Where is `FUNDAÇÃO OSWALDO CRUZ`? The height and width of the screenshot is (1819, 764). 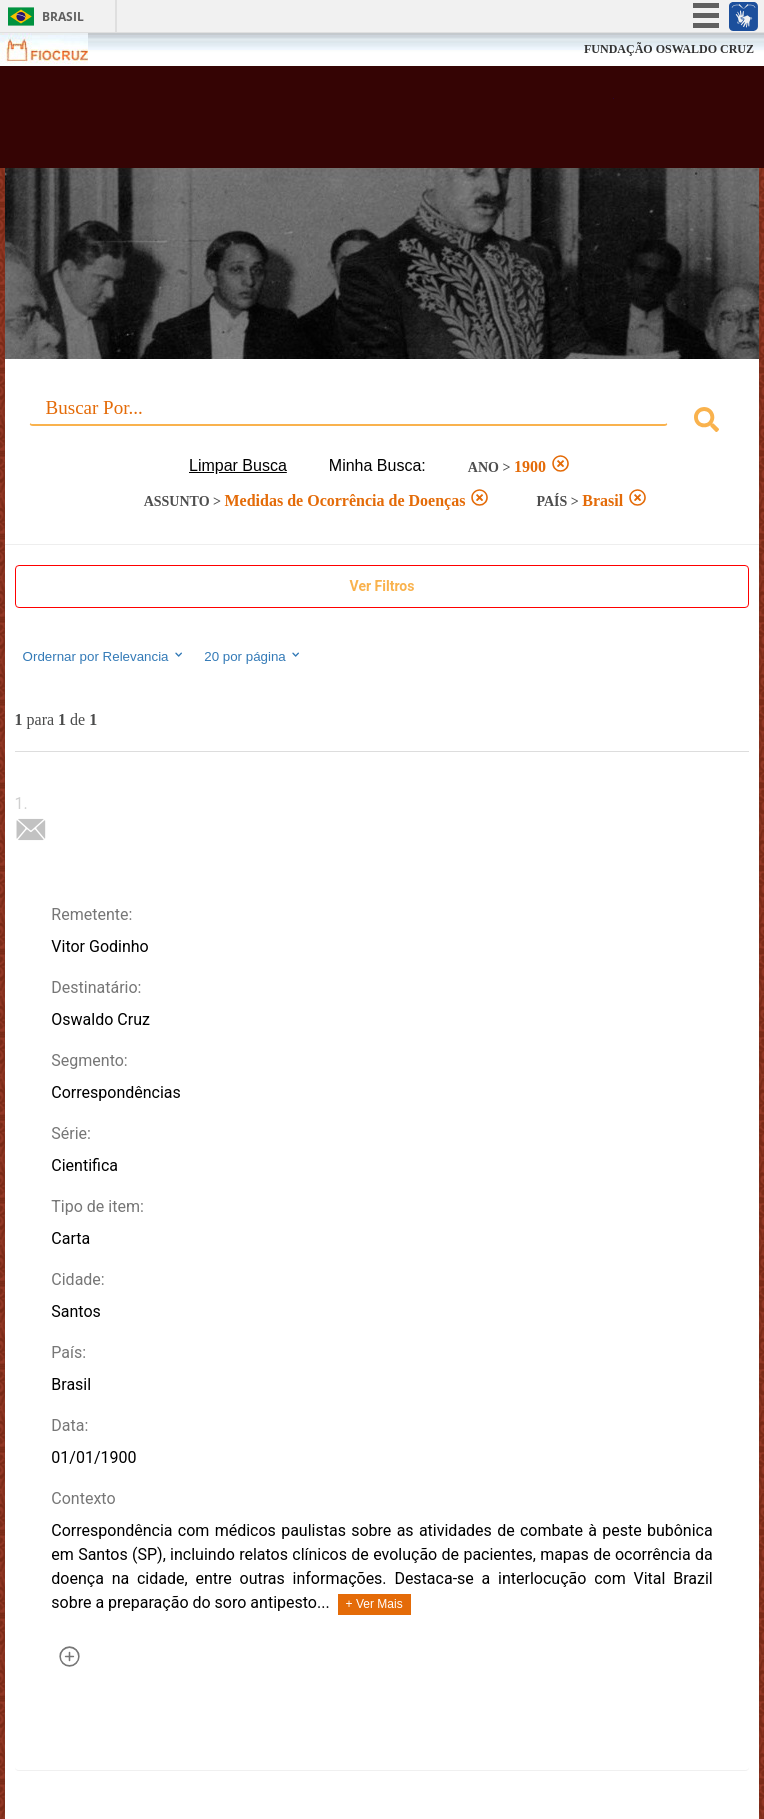
FUNDAÇÃO OSWALDO CRUZ is located at coordinates (669, 49).